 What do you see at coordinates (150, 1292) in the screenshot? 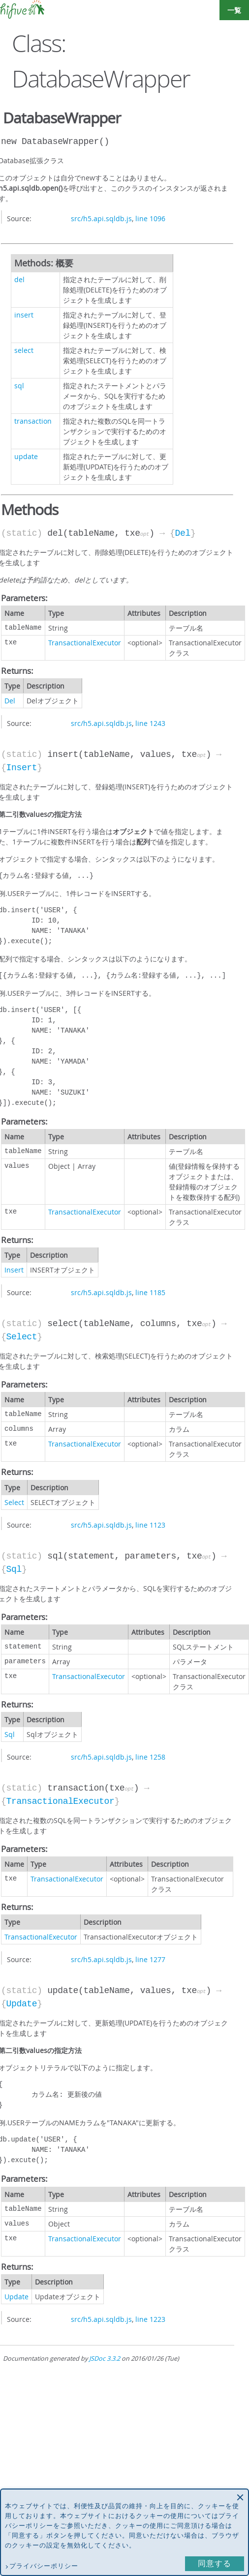
I see `line 1185` at bounding box center [150, 1292].